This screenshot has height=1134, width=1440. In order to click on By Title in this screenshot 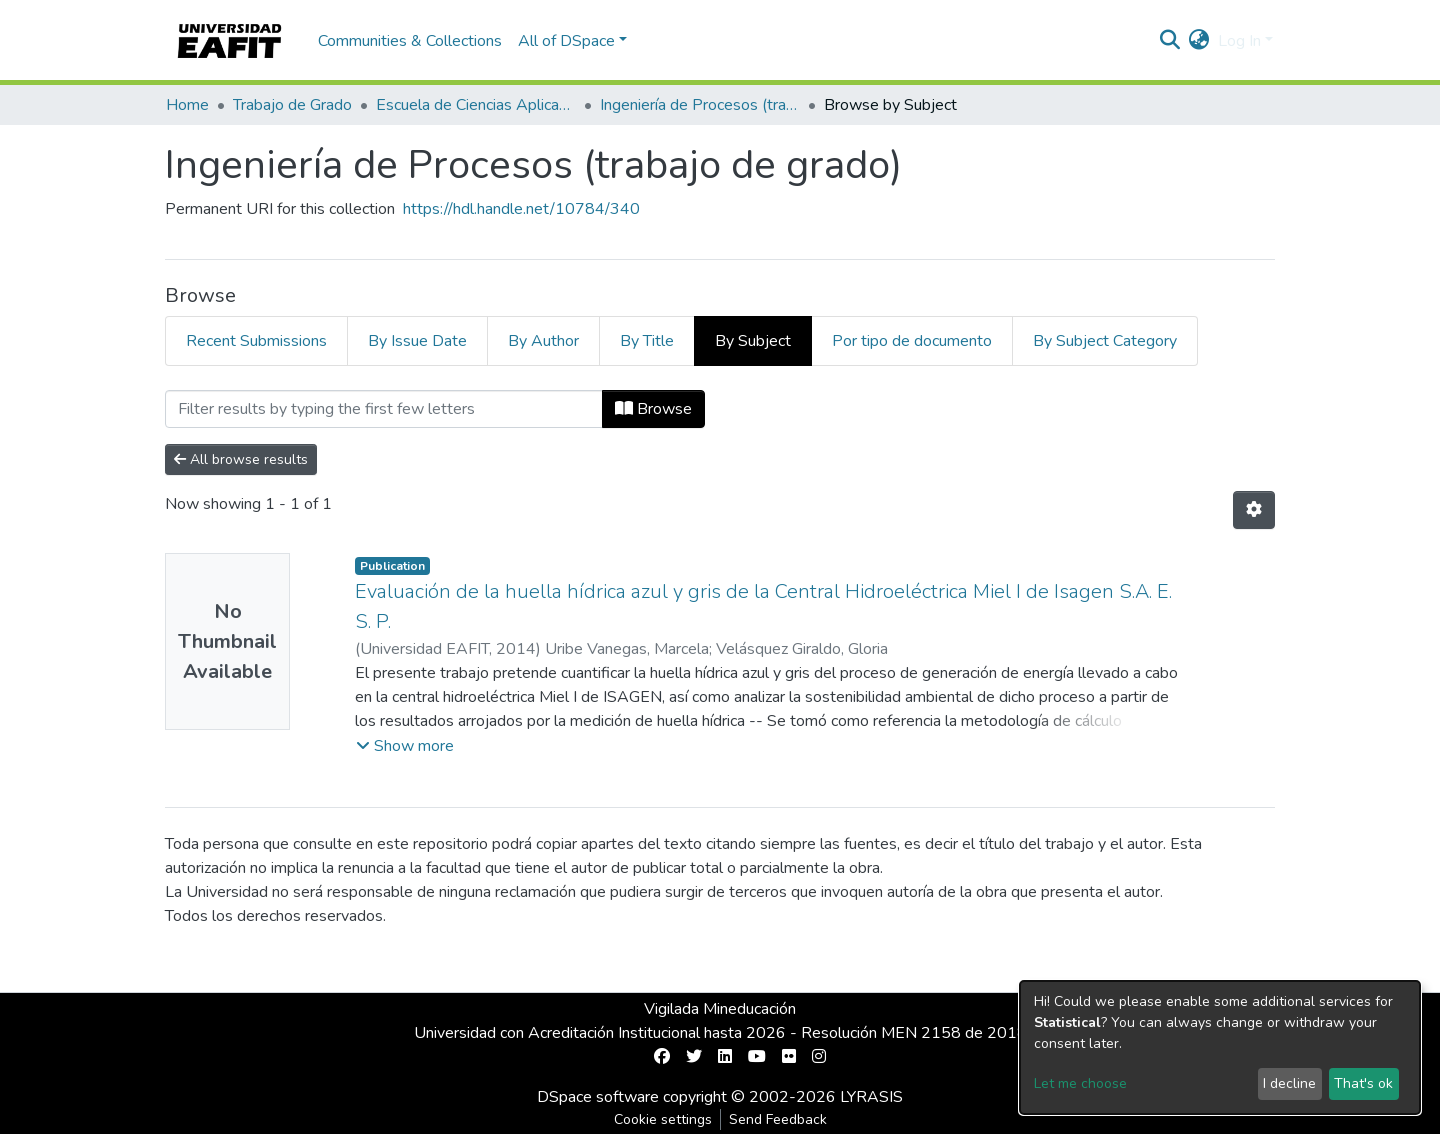, I will do `click(647, 341)`.